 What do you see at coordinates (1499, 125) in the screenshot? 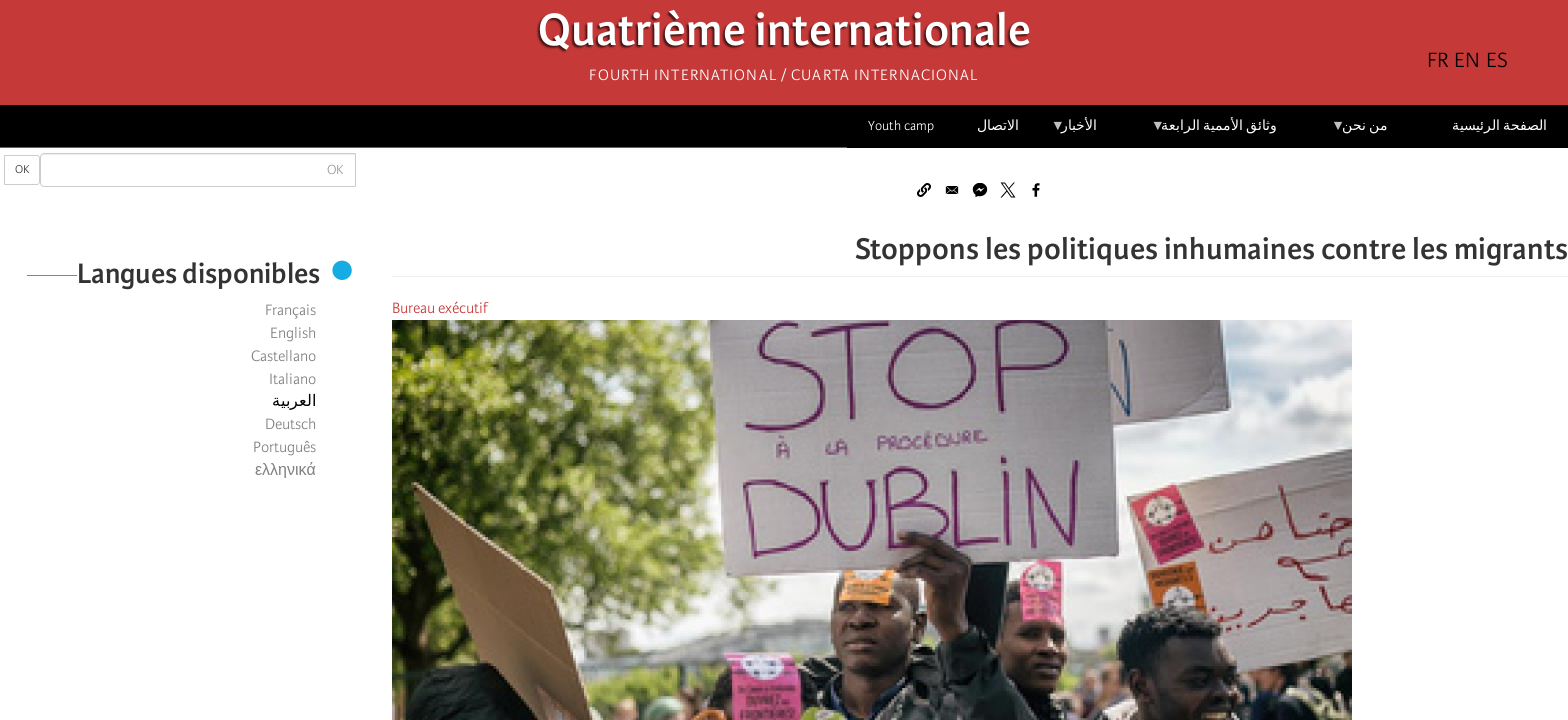
I see `الصفحة الرئيسية [menuitem]` at bounding box center [1499, 125].